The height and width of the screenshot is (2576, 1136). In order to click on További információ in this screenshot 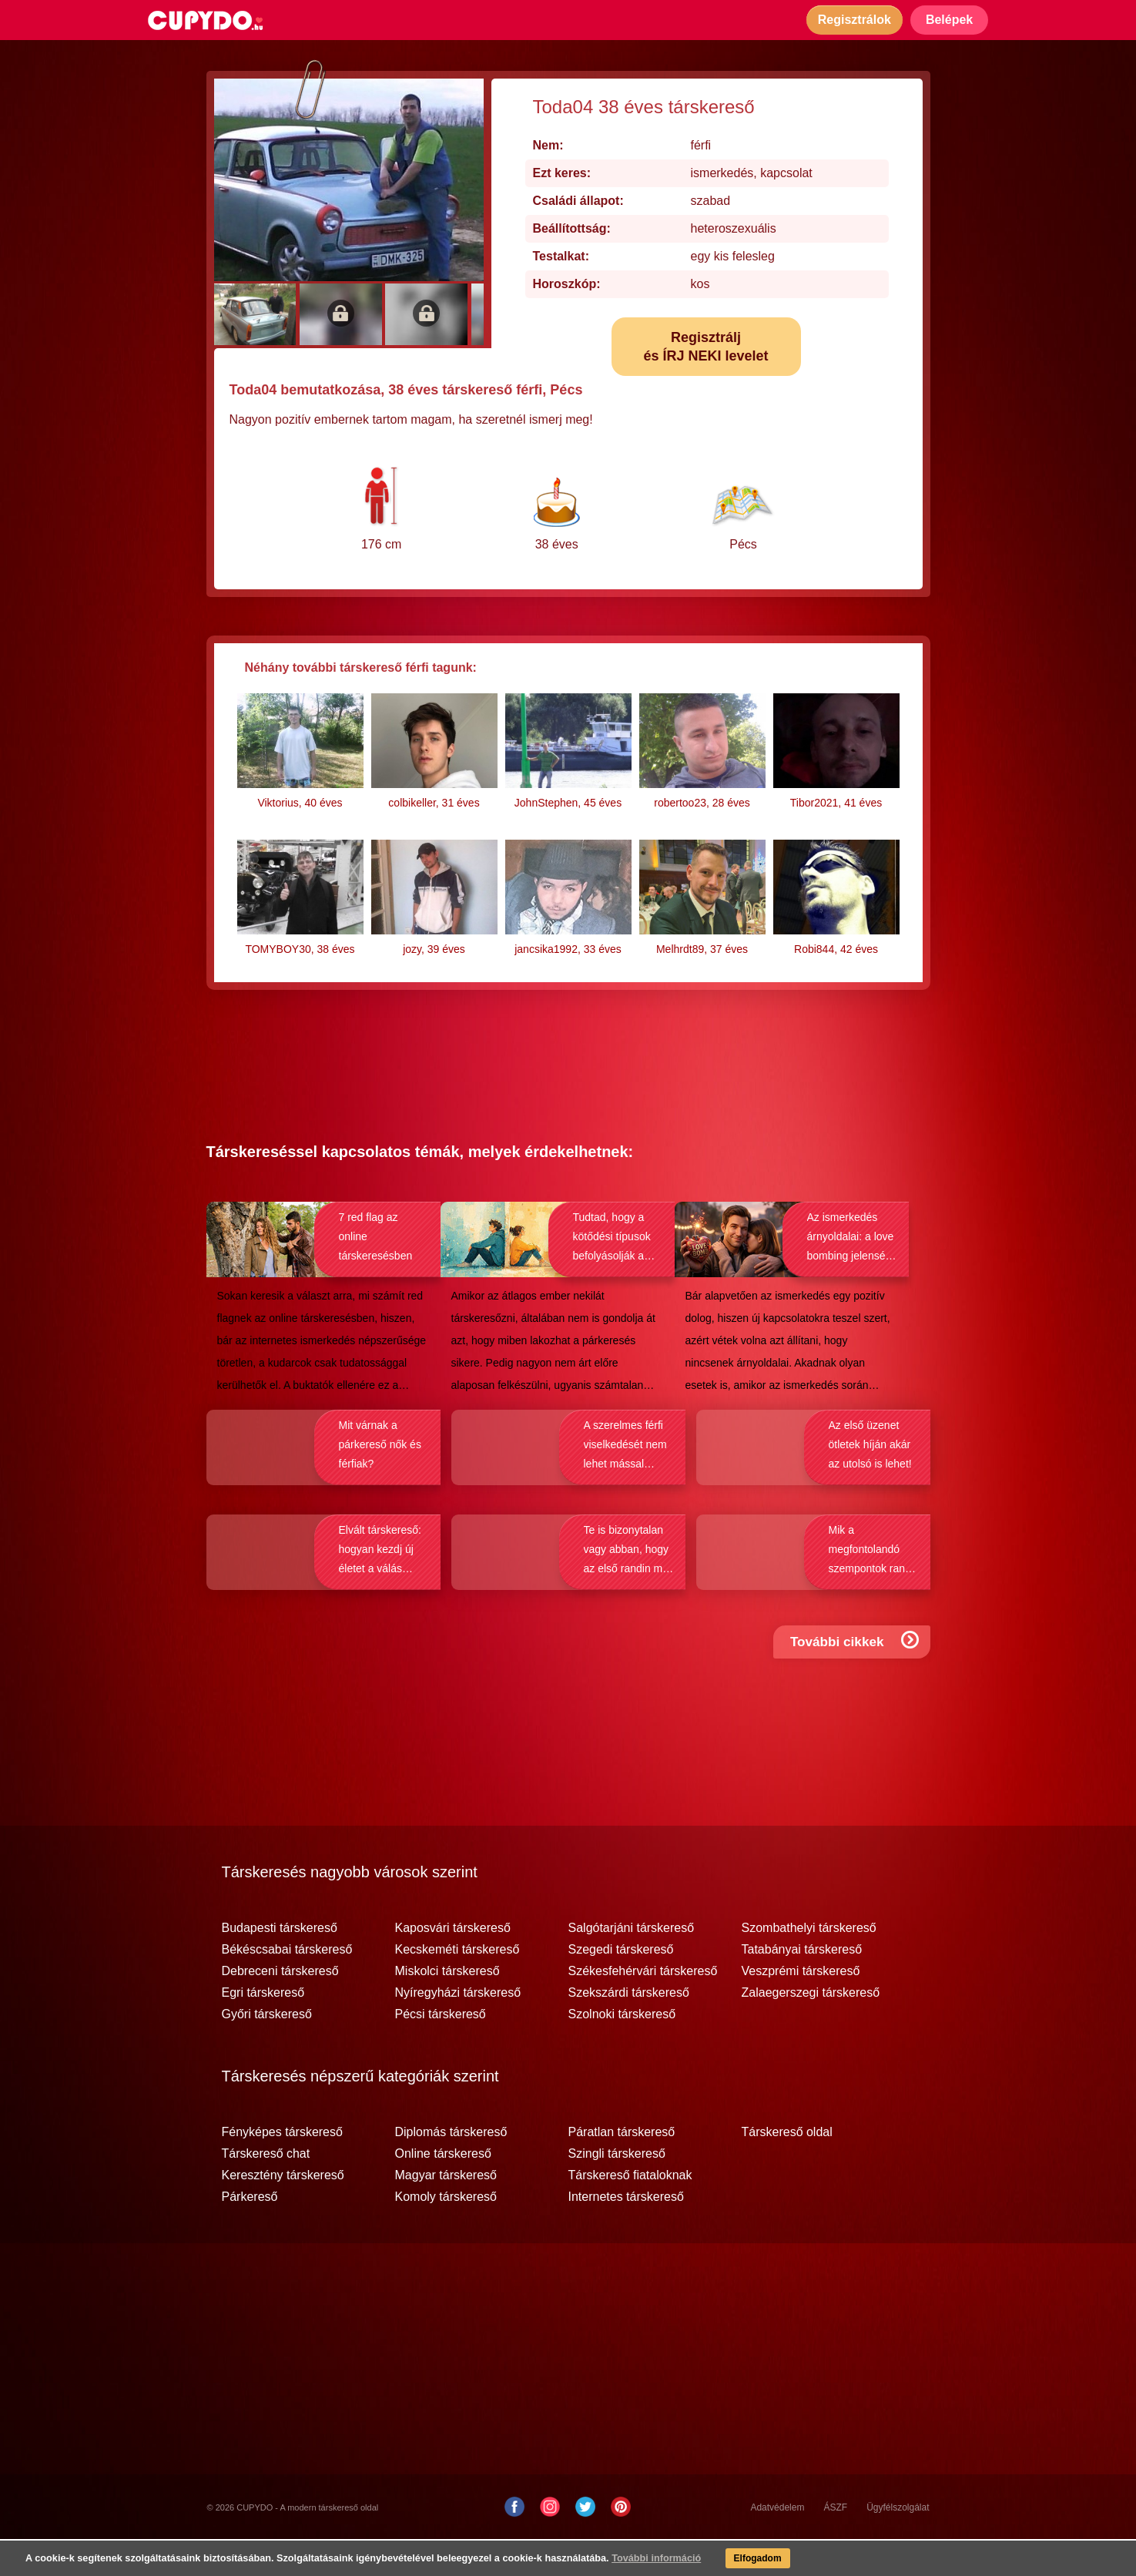, I will do `click(627, 2560)`.